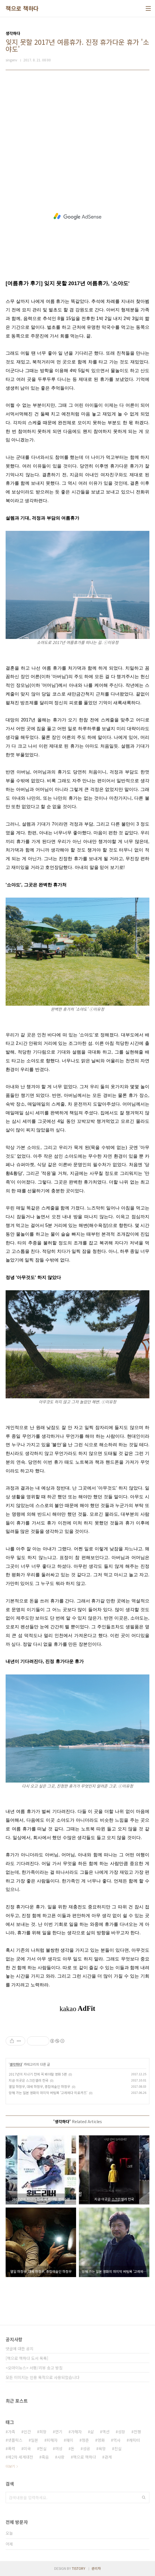 The height and width of the screenshot is (2576, 155). What do you see at coordinates (85, 2440) in the screenshot?
I see `청춘` at bounding box center [85, 2440].